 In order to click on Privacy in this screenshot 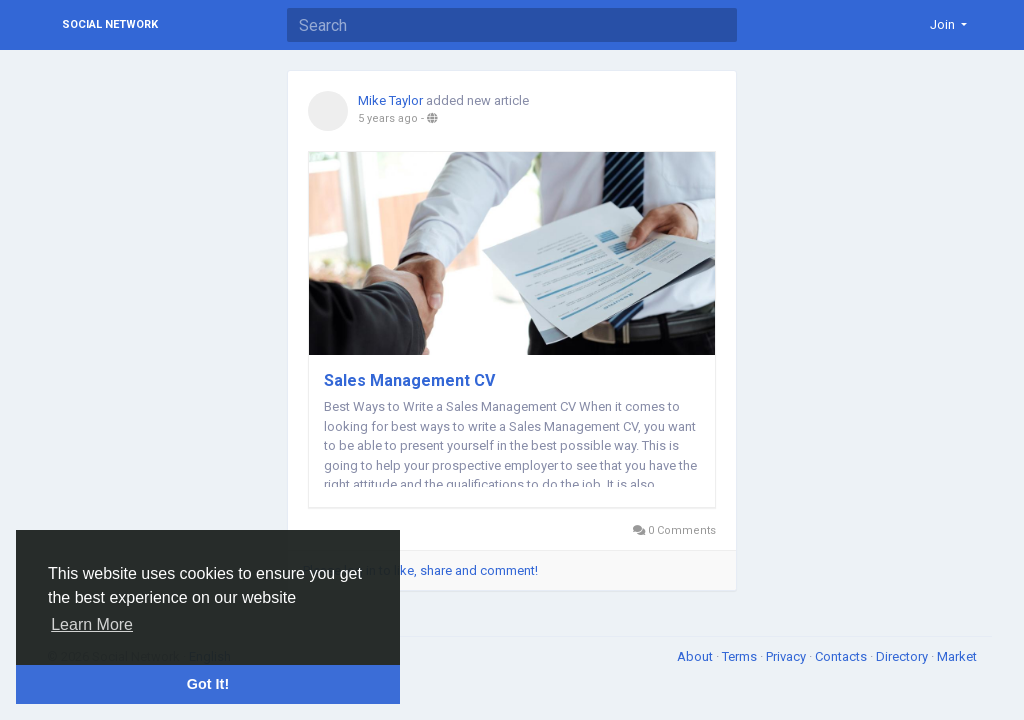, I will do `click(787, 656)`.